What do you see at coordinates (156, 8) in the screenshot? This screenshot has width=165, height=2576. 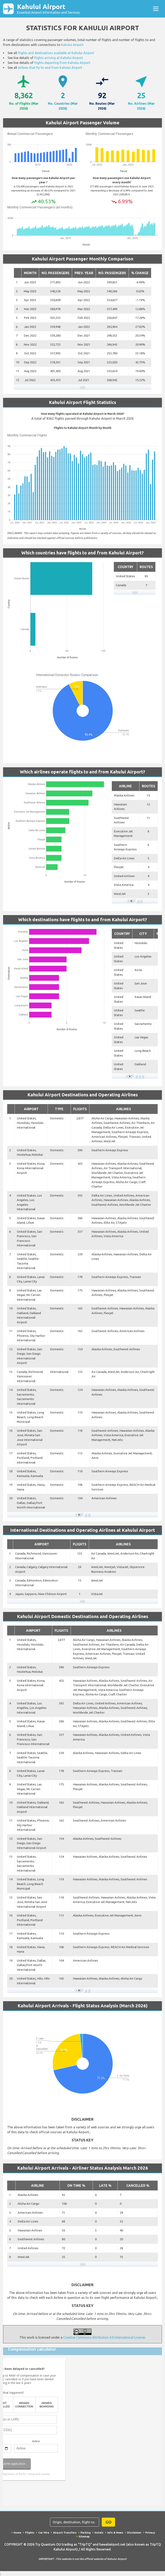 I see `[Toggle navigation]` at bounding box center [156, 8].